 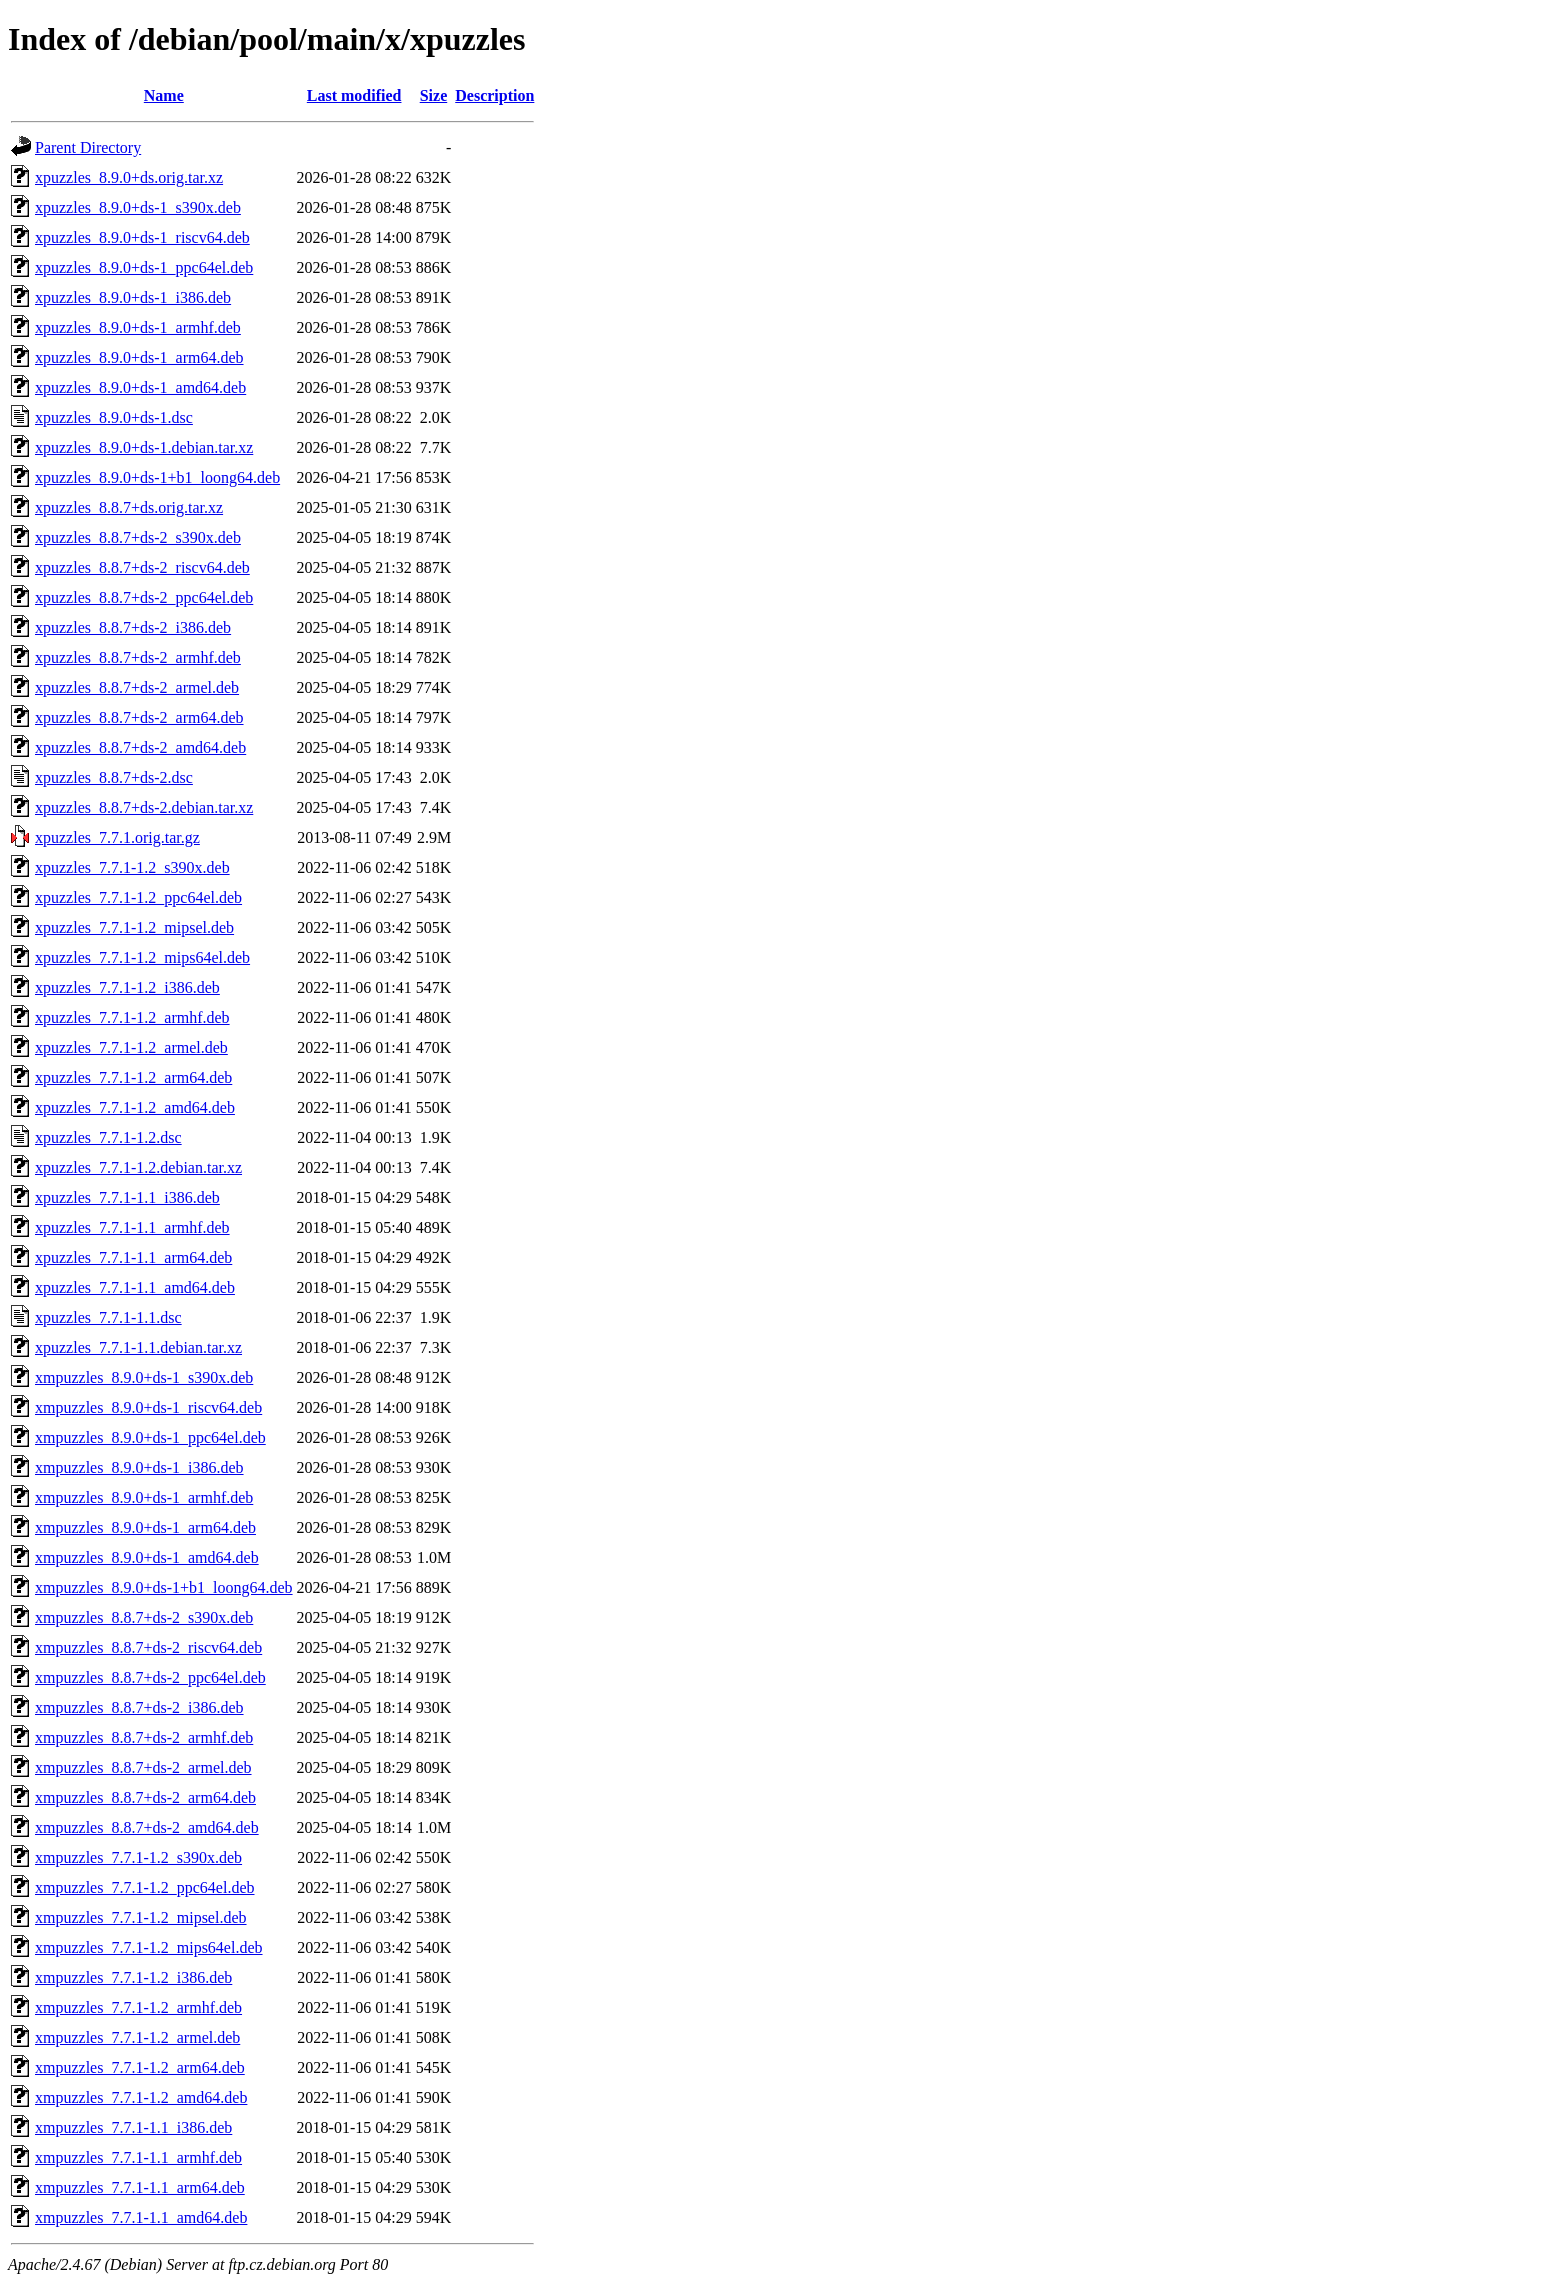 I want to click on xpuzzles_7.7.1-1.1_arm64.deb, so click(x=133, y=1257).